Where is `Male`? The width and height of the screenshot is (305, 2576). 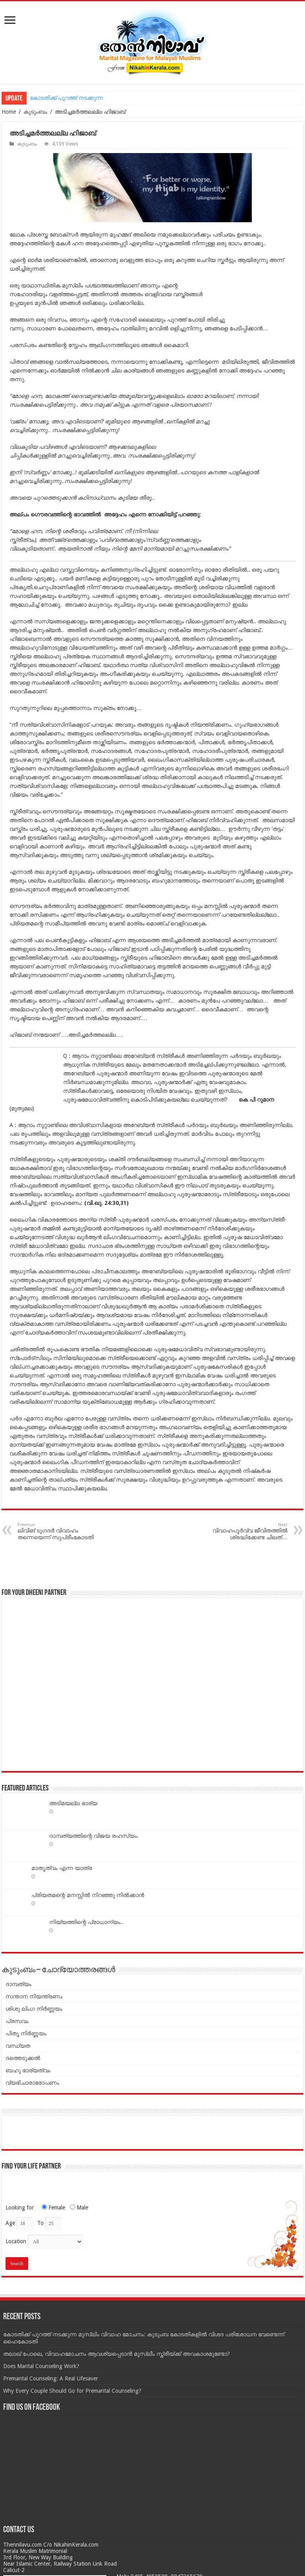
Male is located at coordinates (77, 2207).